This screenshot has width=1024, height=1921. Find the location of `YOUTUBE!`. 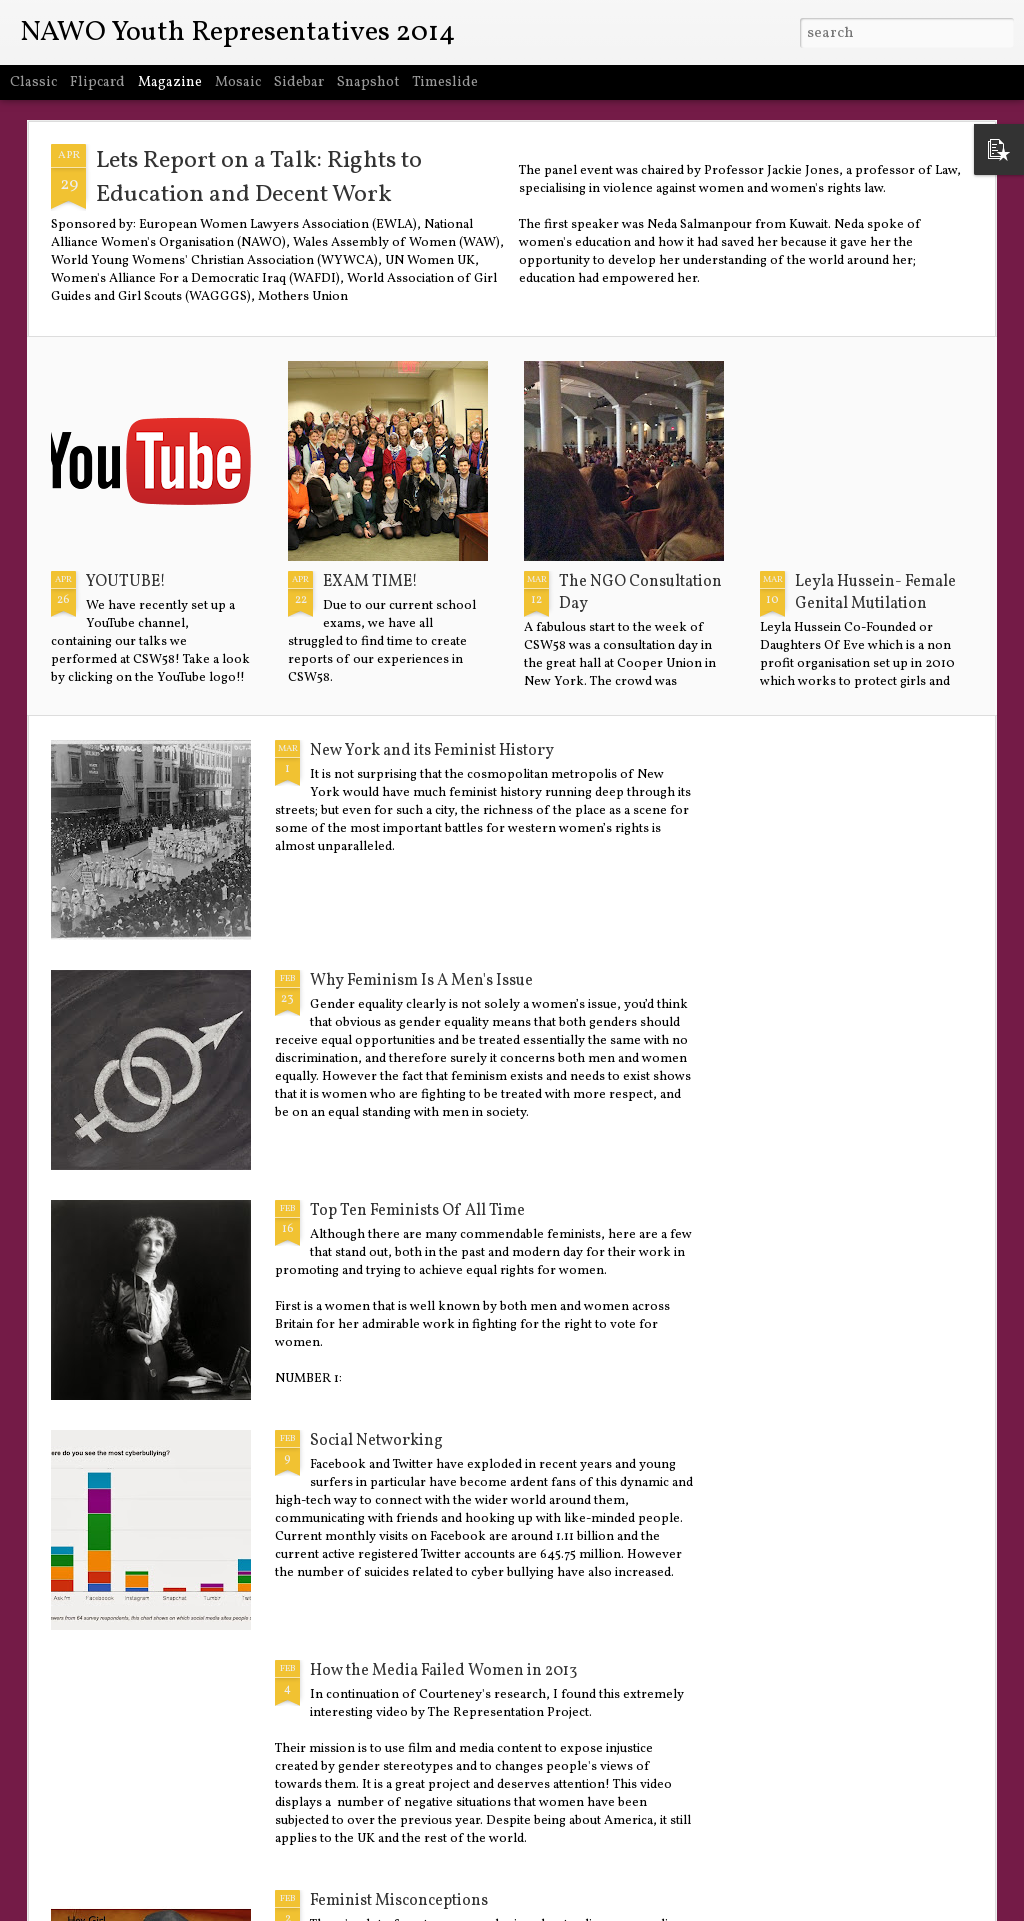

YOUTUBE! is located at coordinates (126, 582).